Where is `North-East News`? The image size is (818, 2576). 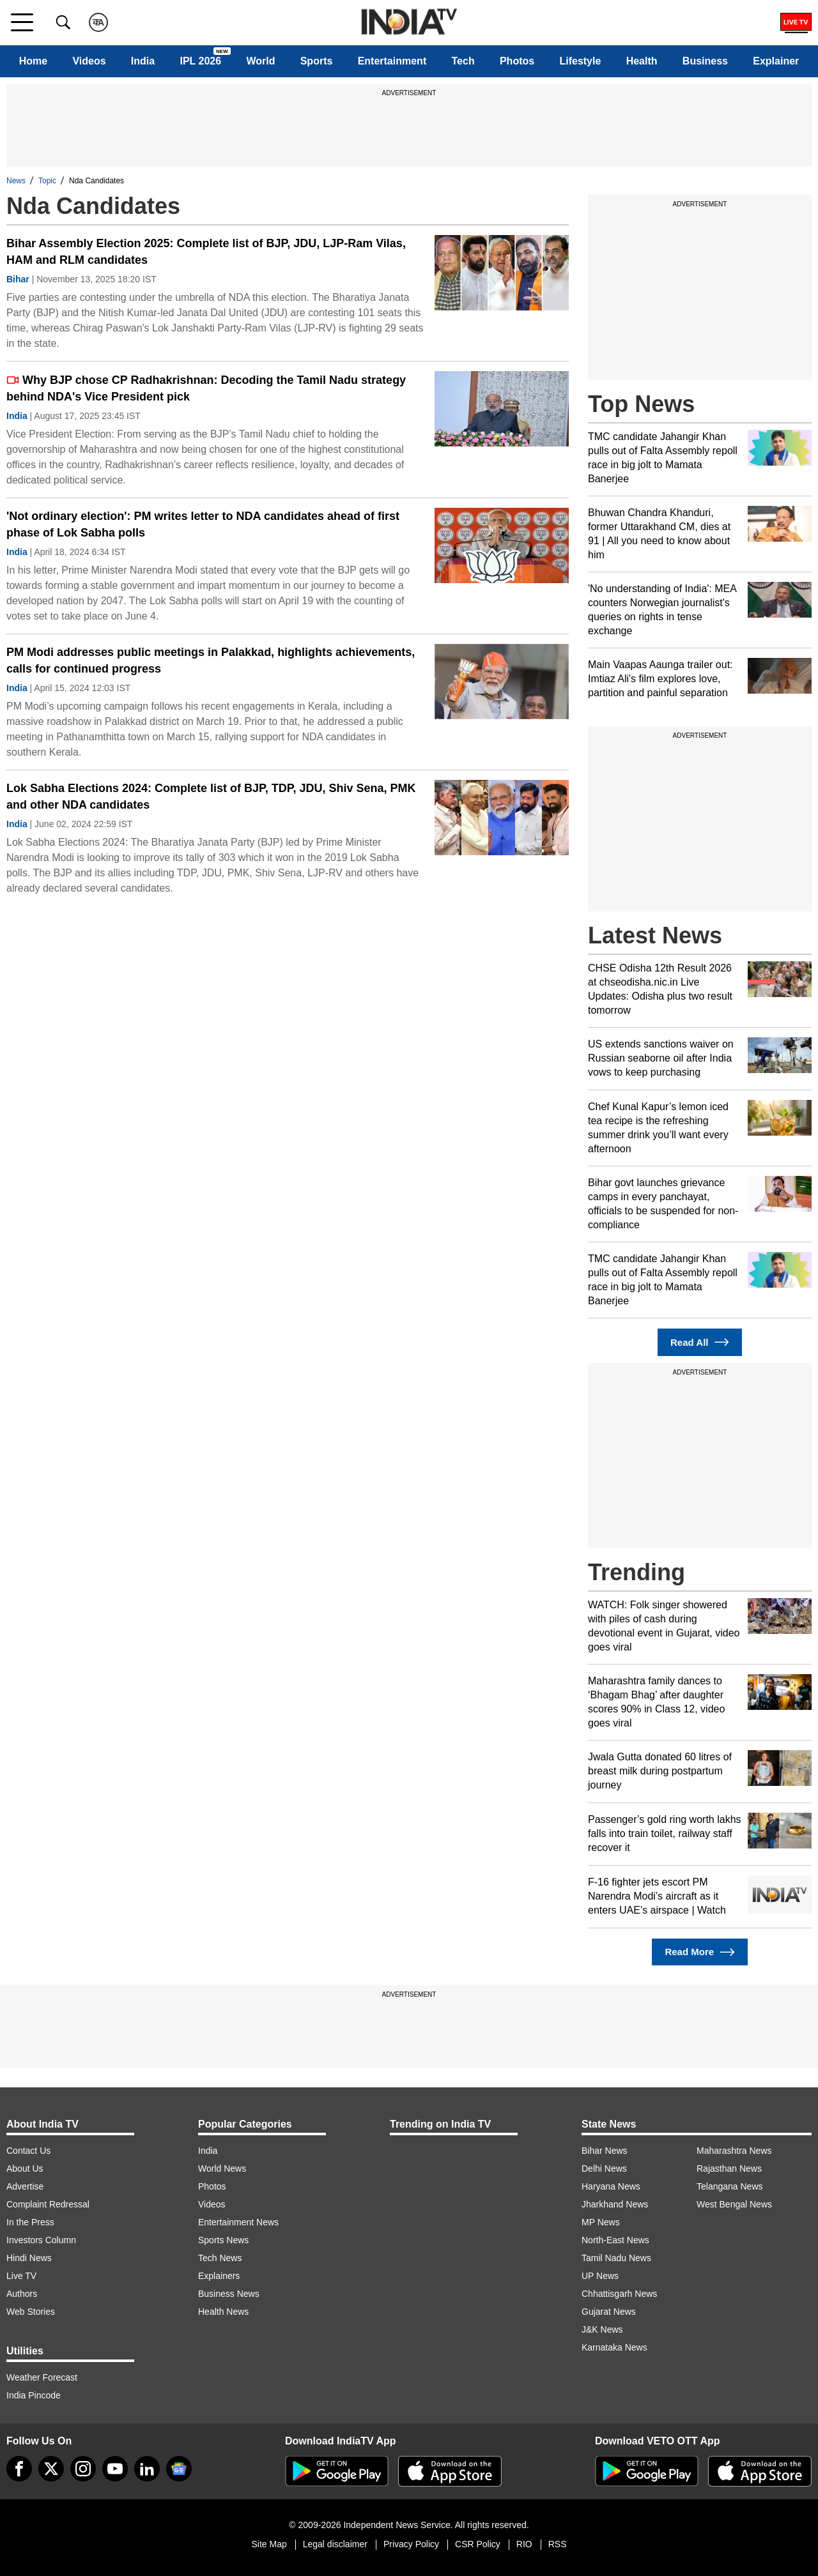 North-East News is located at coordinates (615, 2240).